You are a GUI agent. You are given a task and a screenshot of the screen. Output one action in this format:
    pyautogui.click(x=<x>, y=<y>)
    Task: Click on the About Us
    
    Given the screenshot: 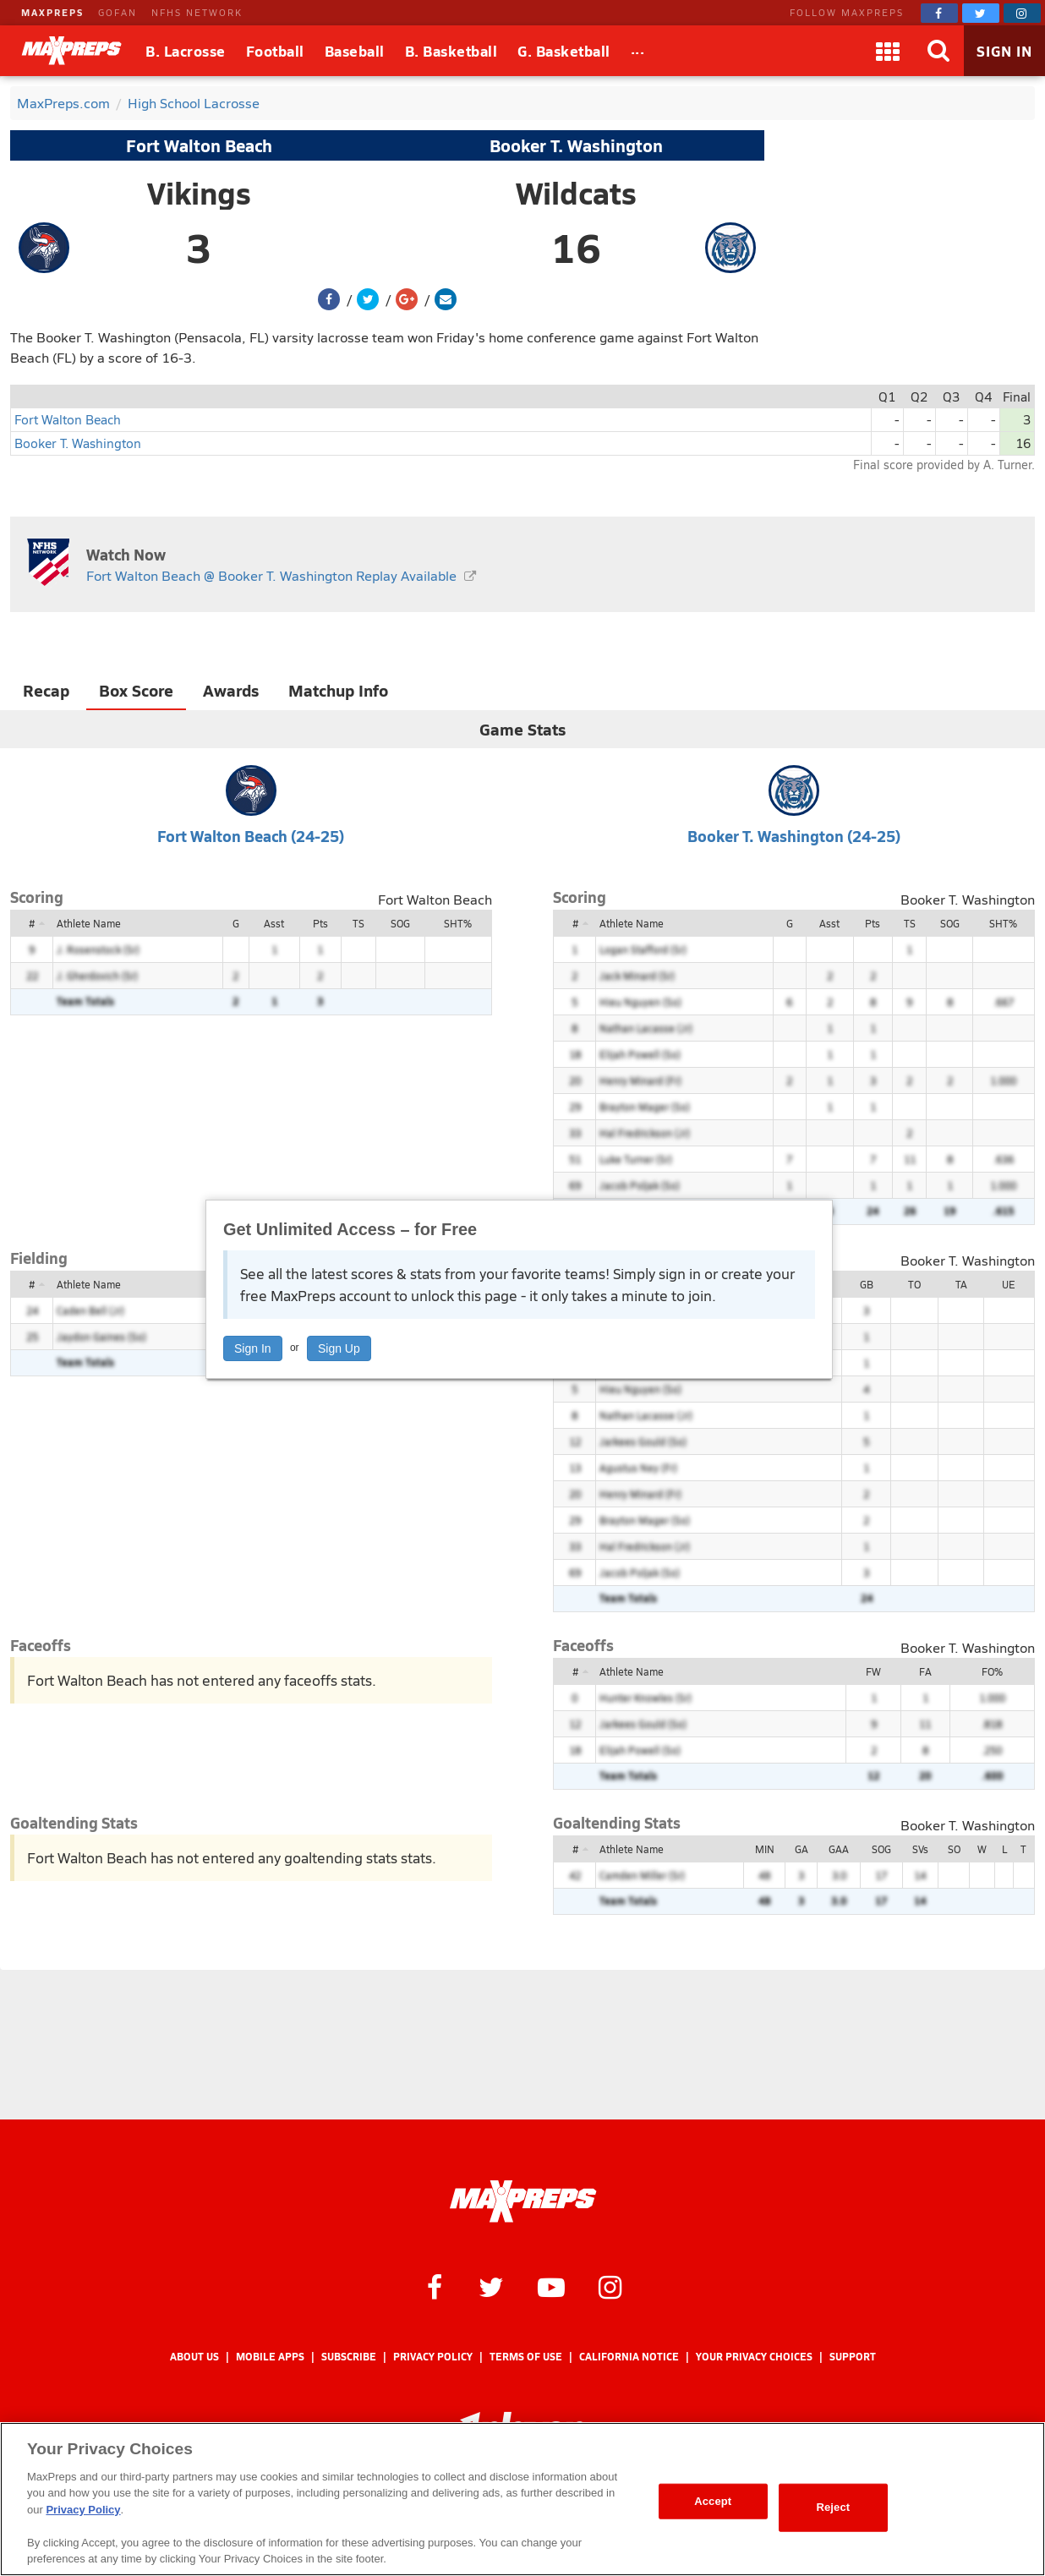 What is the action you would take?
    pyautogui.click(x=194, y=2356)
    